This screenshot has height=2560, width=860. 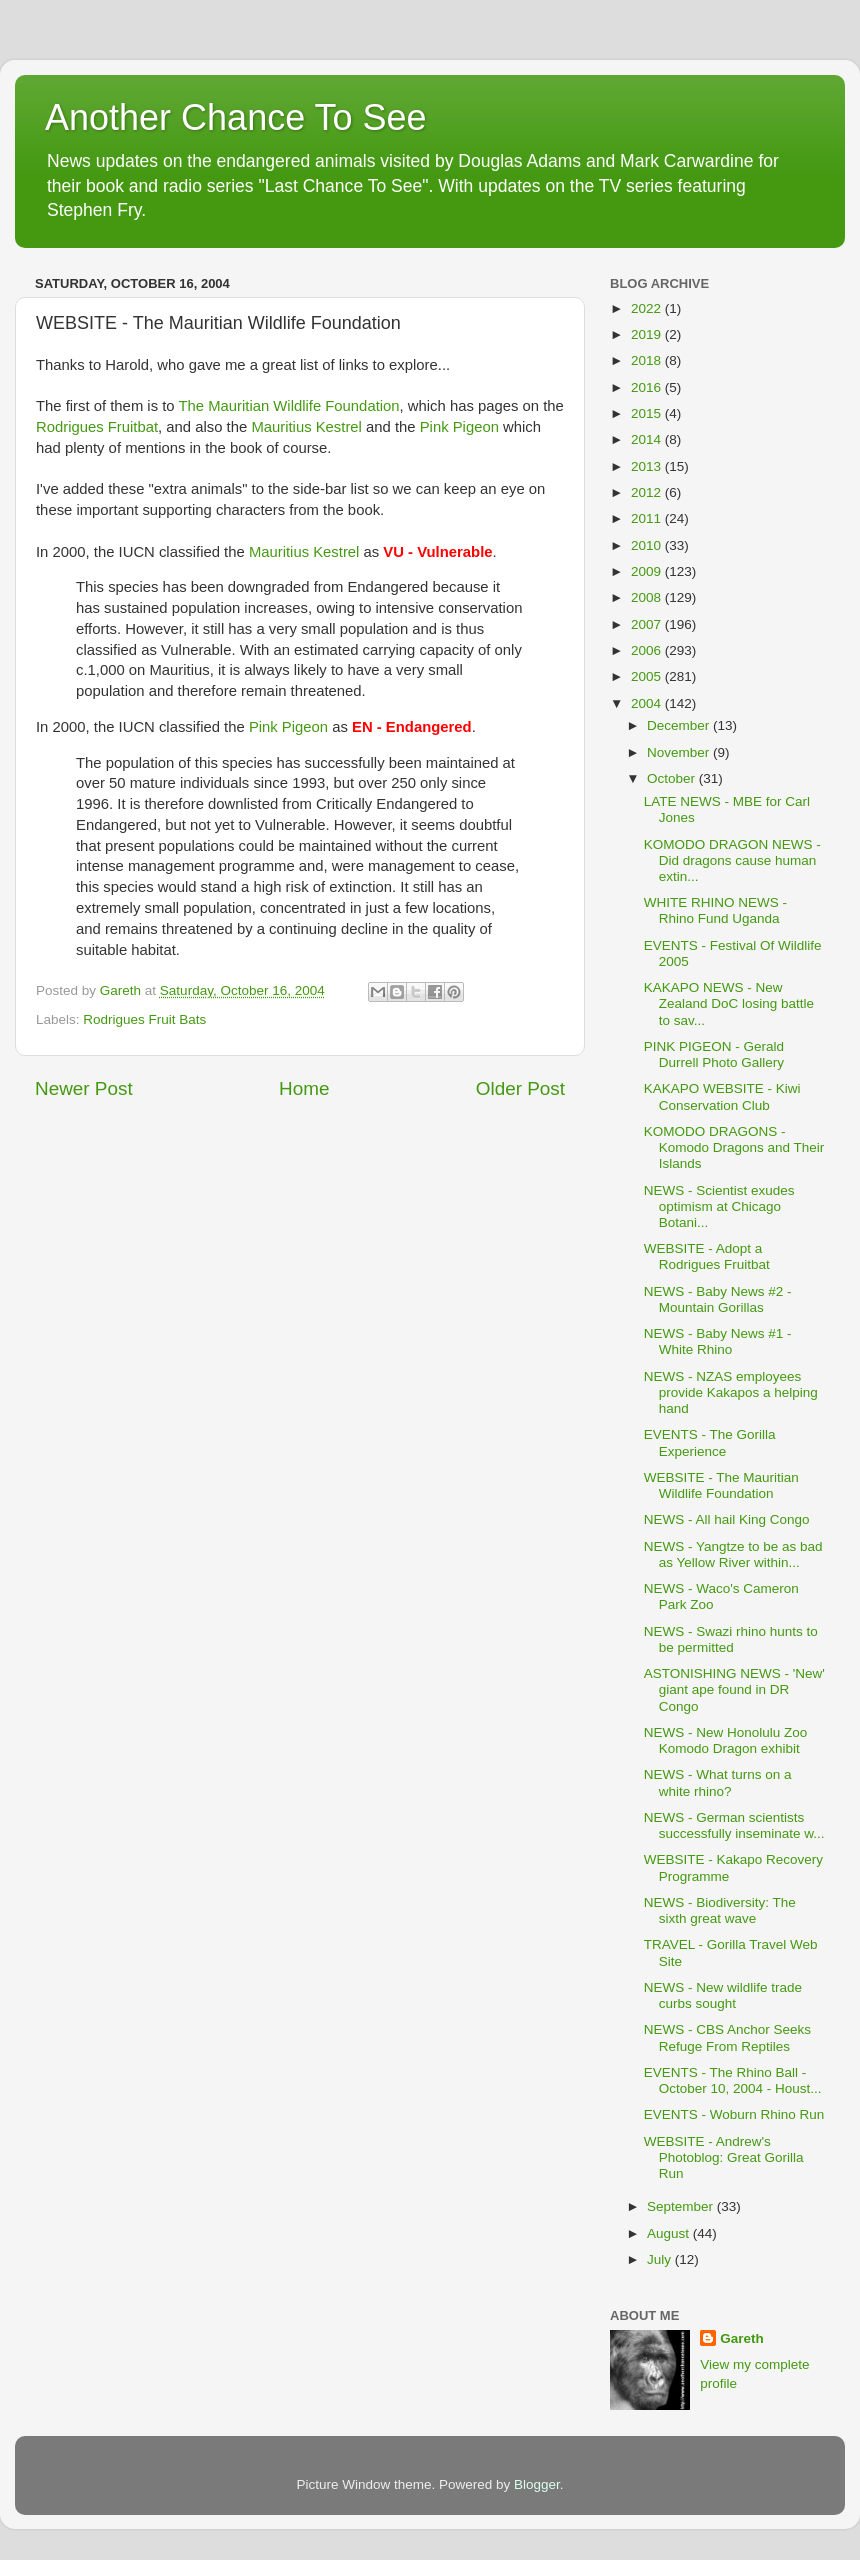 What do you see at coordinates (726, 1740) in the screenshot?
I see `NEWS - New Honolulu Zoo Komodo Dragon exhibit` at bounding box center [726, 1740].